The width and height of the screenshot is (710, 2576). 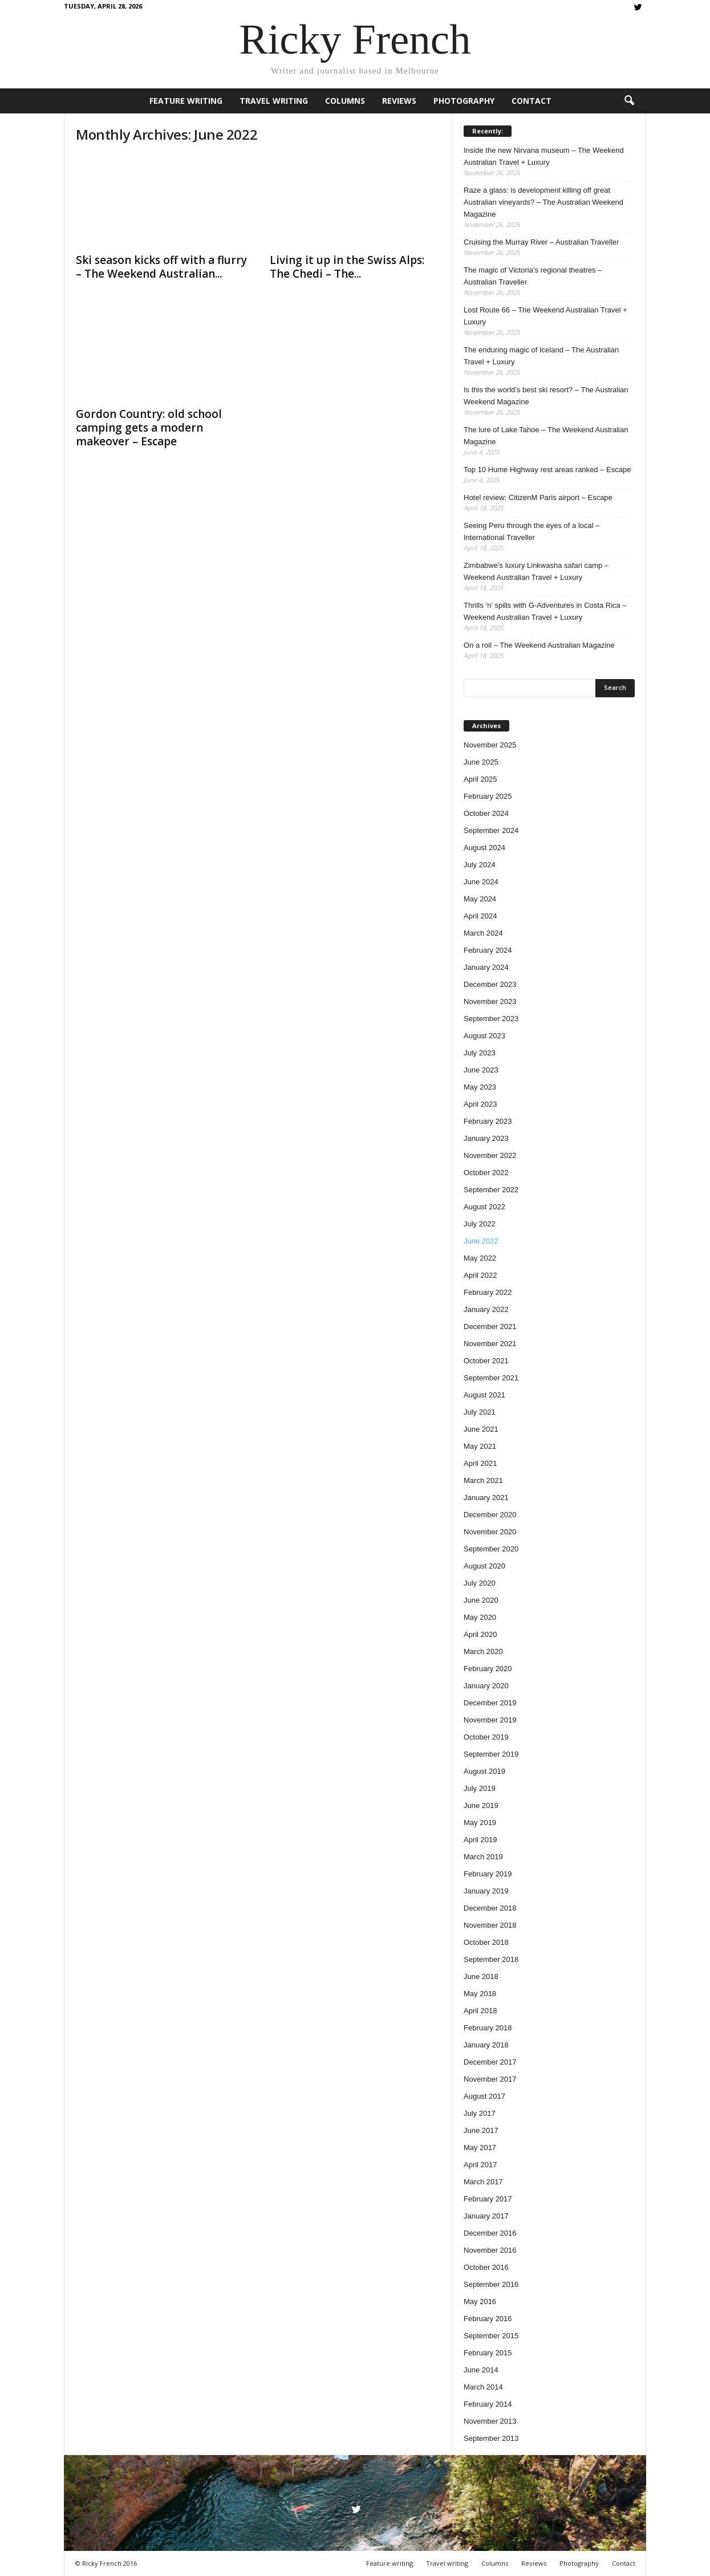 What do you see at coordinates (490, 1703) in the screenshot?
I see `December 2019` at bounding box center [490, 1703].